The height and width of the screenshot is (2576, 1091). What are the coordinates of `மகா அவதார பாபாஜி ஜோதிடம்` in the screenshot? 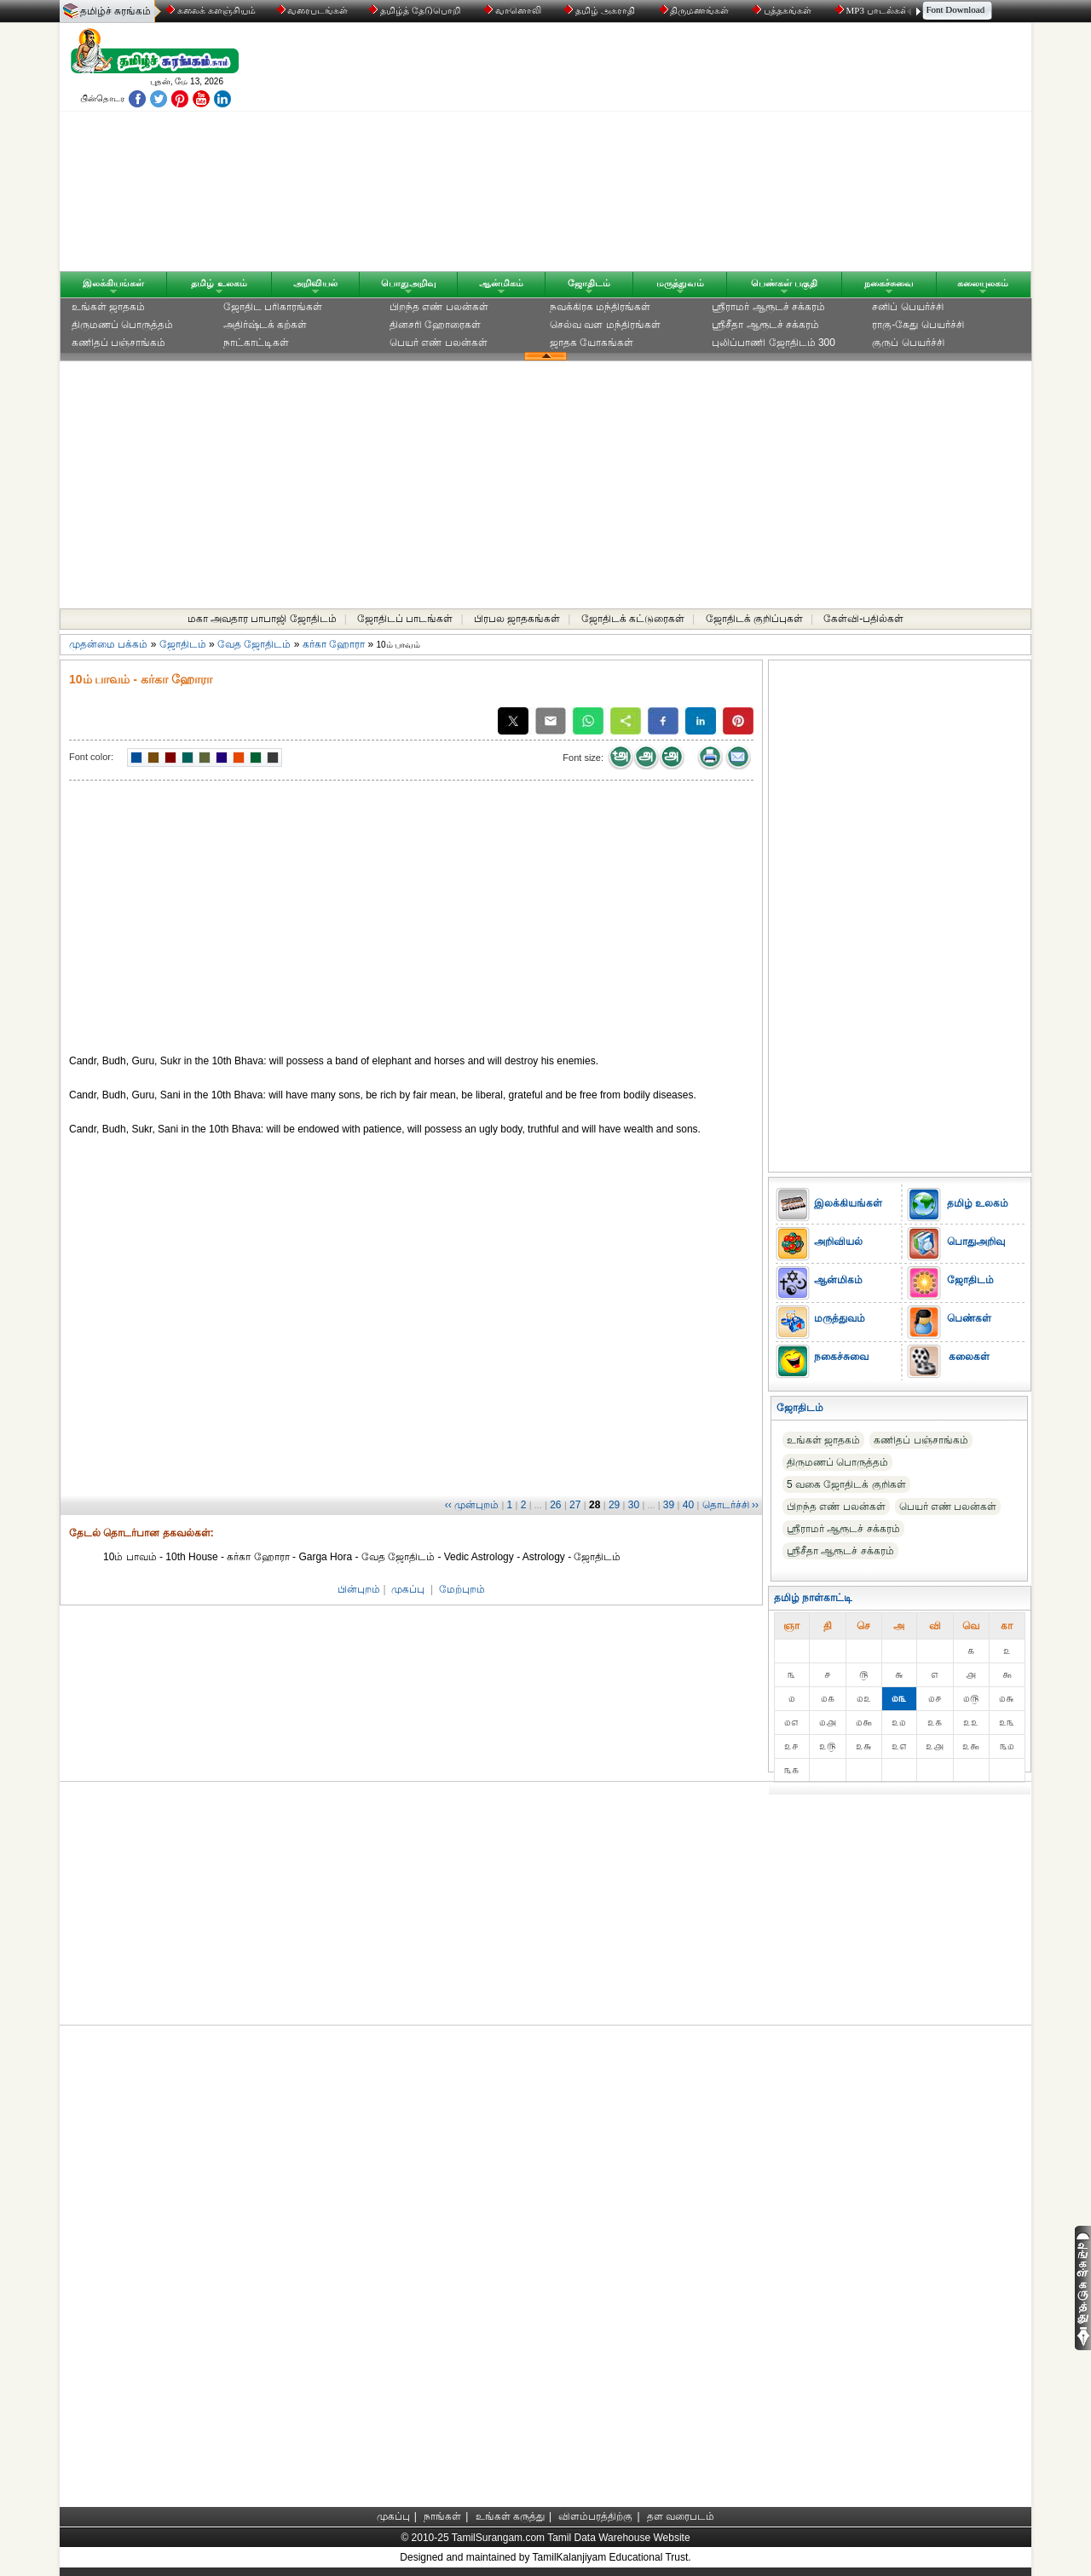 It's located at (262, 619).